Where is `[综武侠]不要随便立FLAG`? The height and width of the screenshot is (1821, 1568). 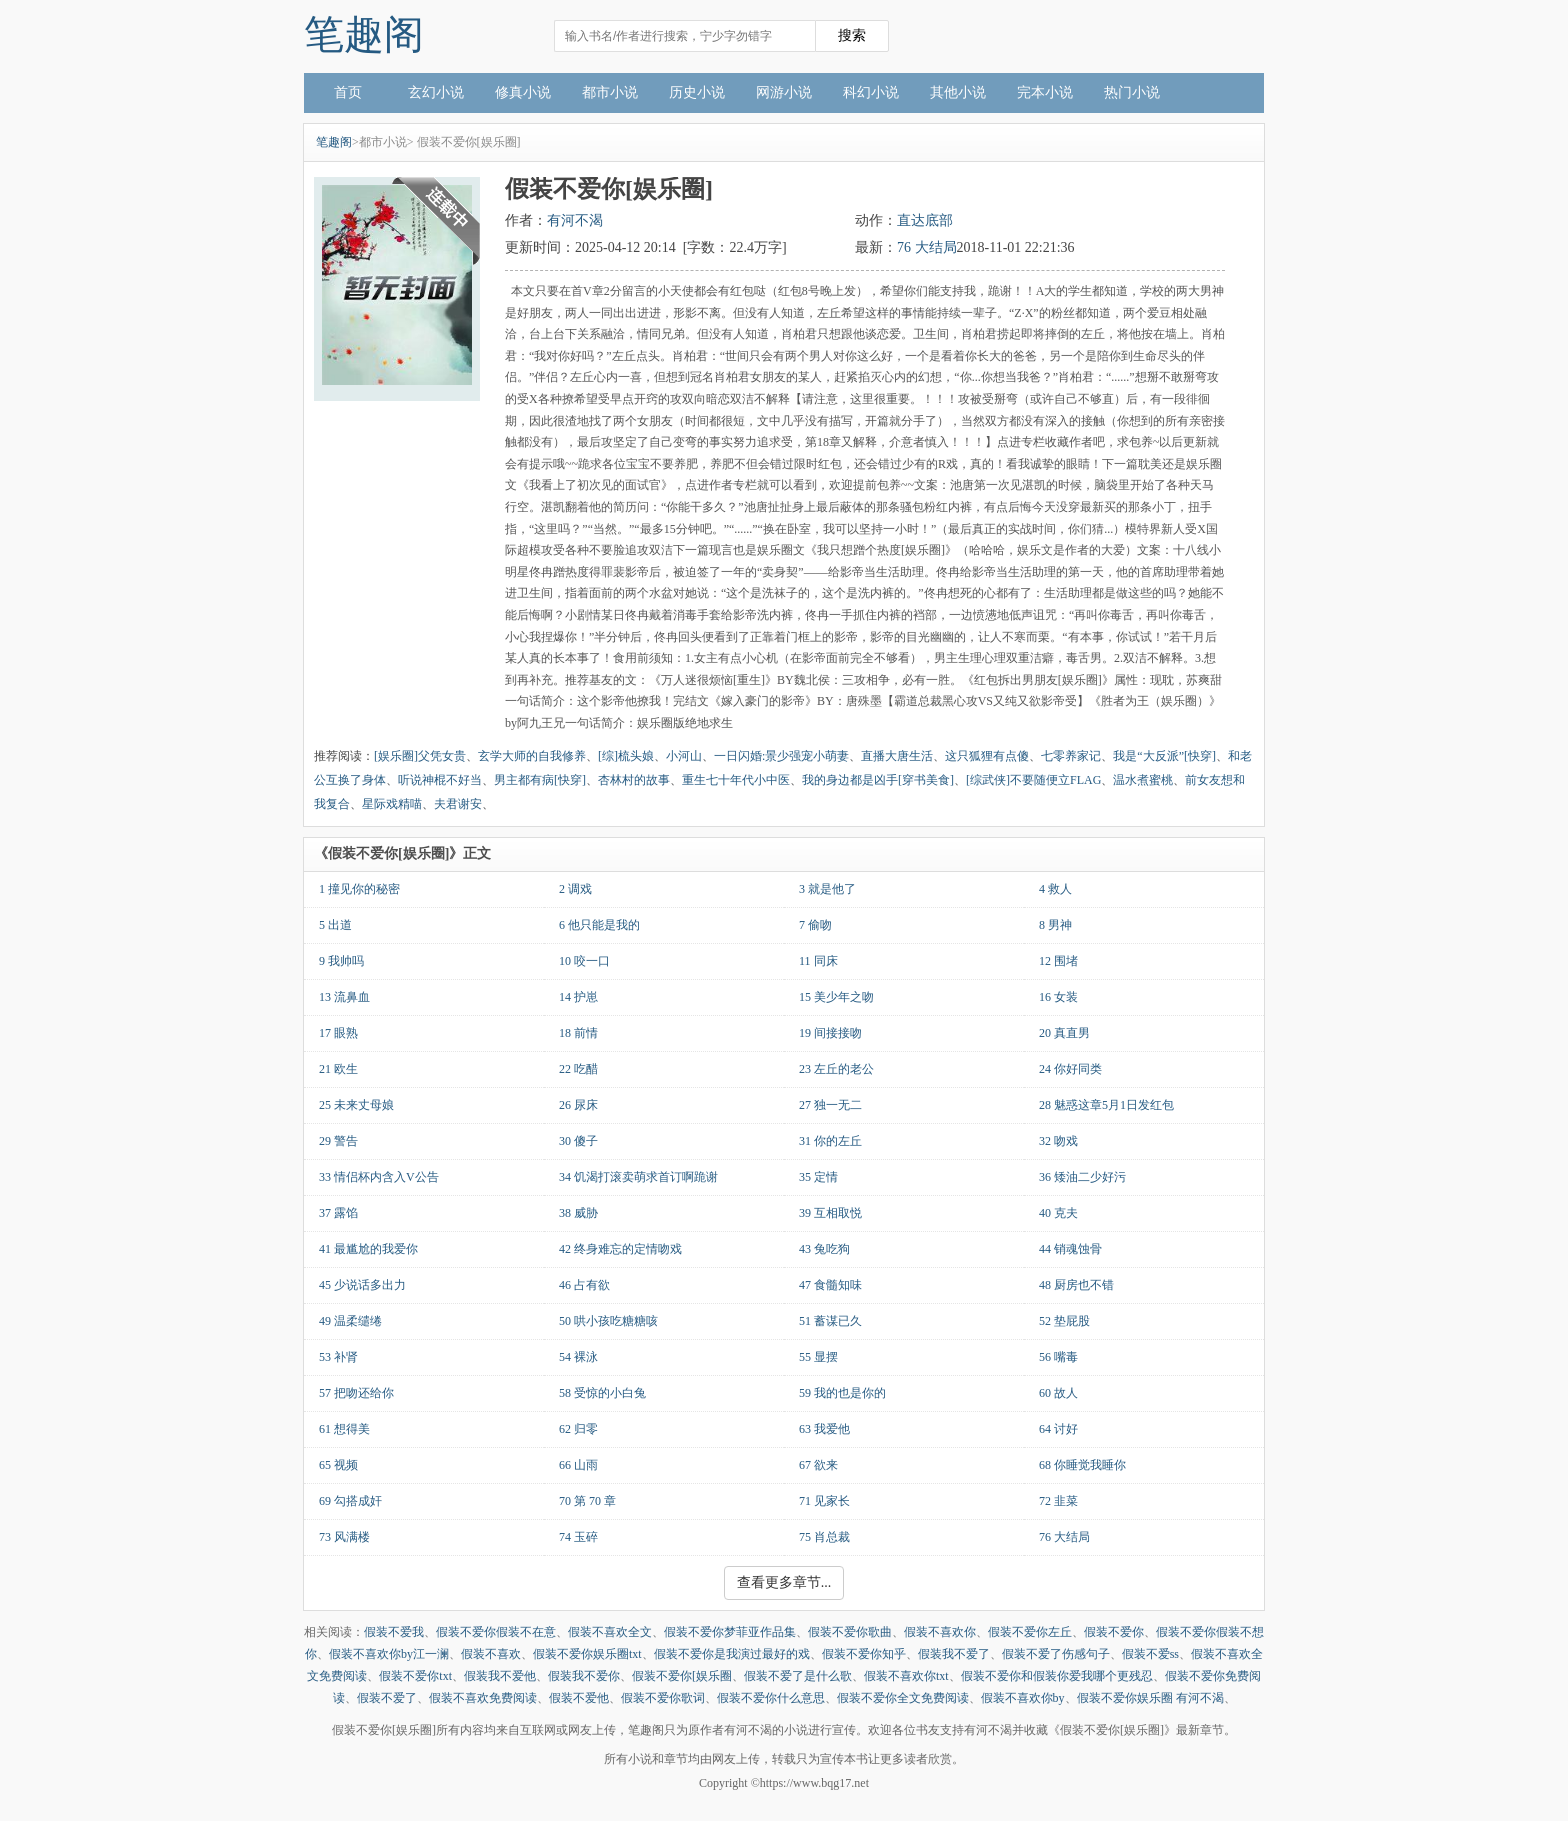 [综武侠]不要随便立FLAG is located at coordinates (1033, 780).